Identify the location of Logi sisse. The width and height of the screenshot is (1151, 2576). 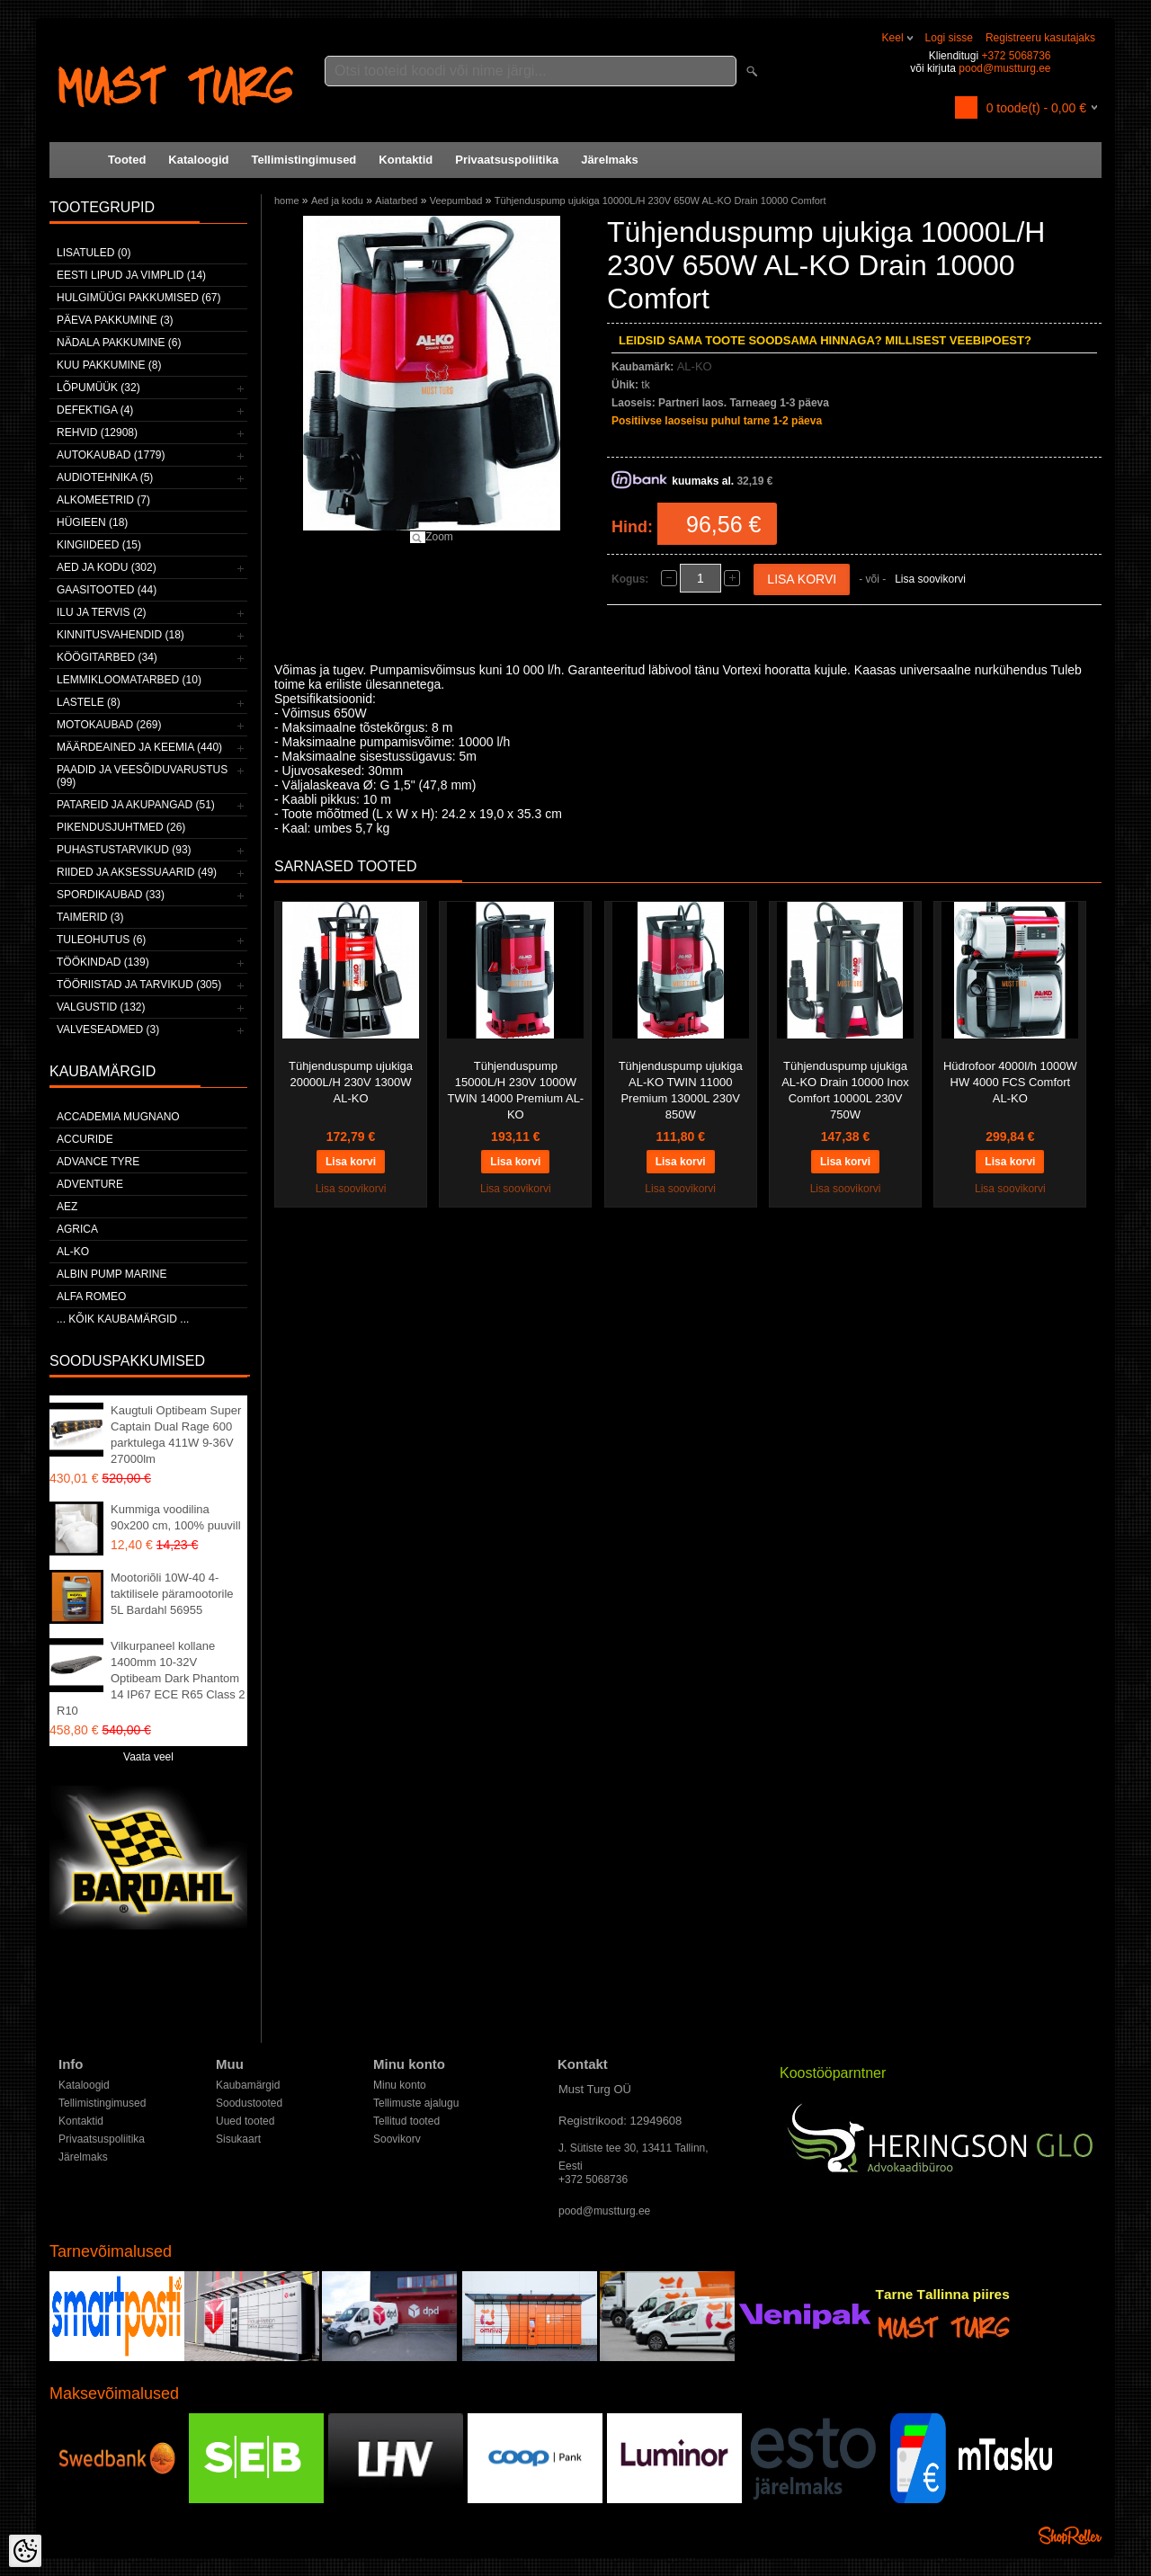
(949, 37).